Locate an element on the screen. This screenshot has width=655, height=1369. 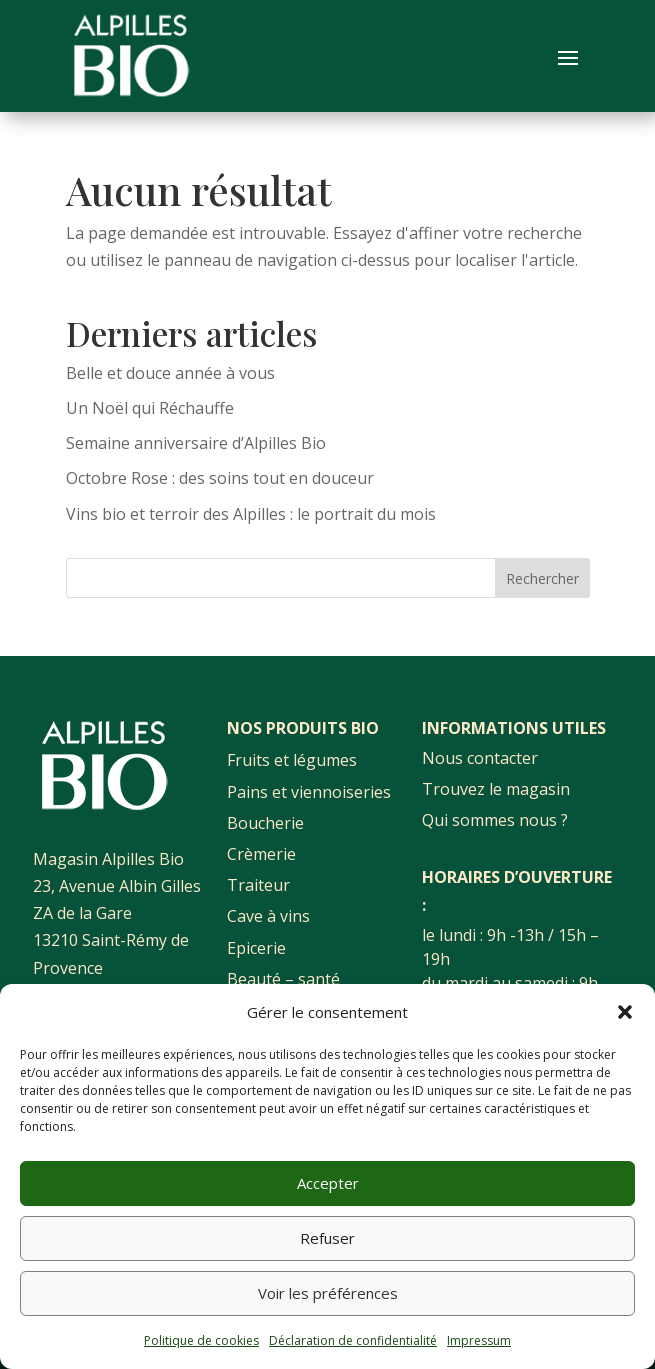
Octobre Rose : des soins tout en douceur is located at coordinates (220, 478).